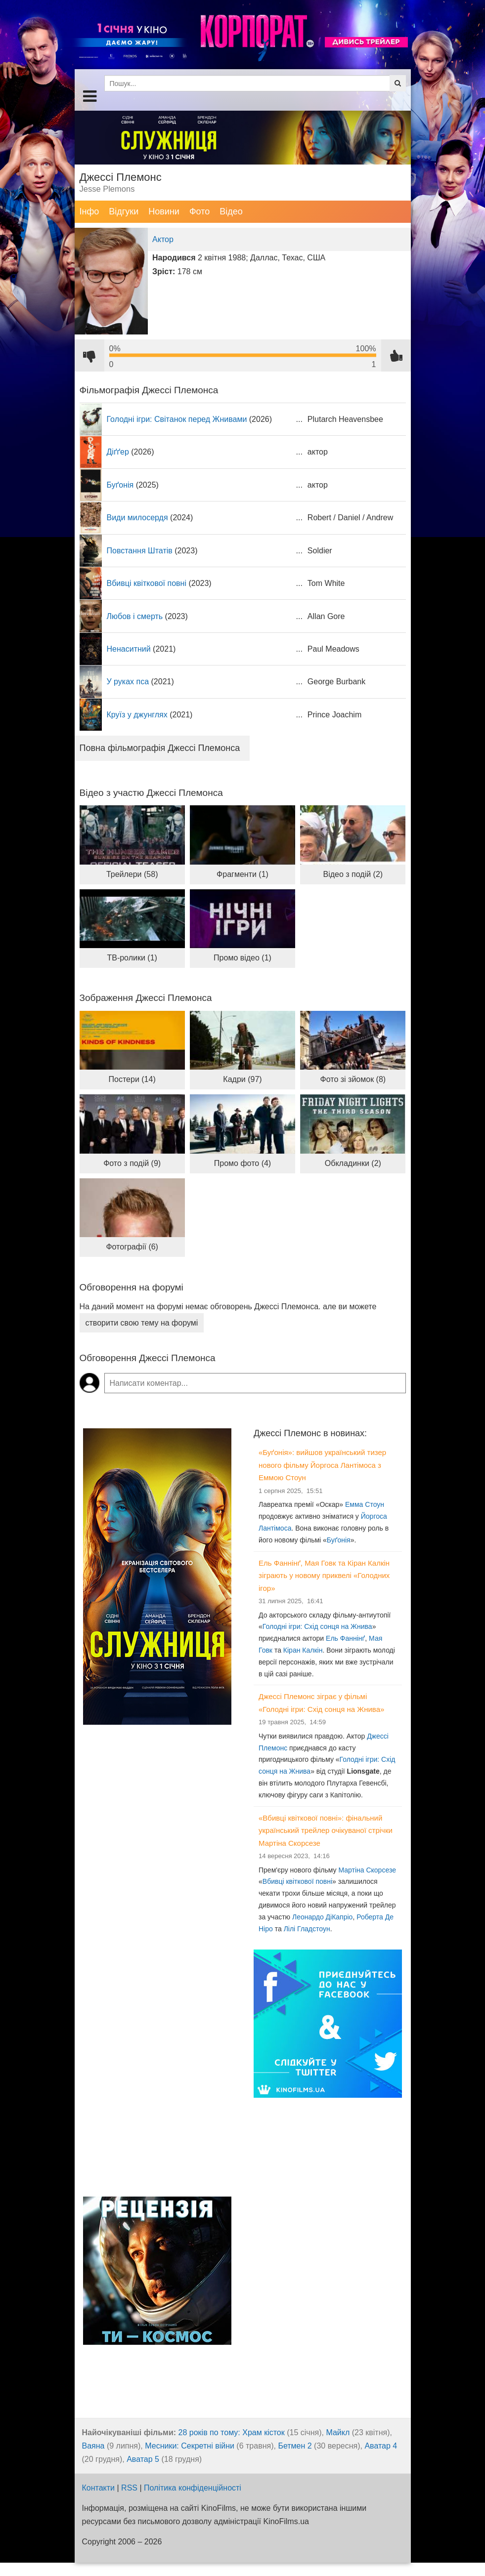  Describe the element at coordinates (242, 1163) in the screenshot. I see `Промо фото (4)` at that location.